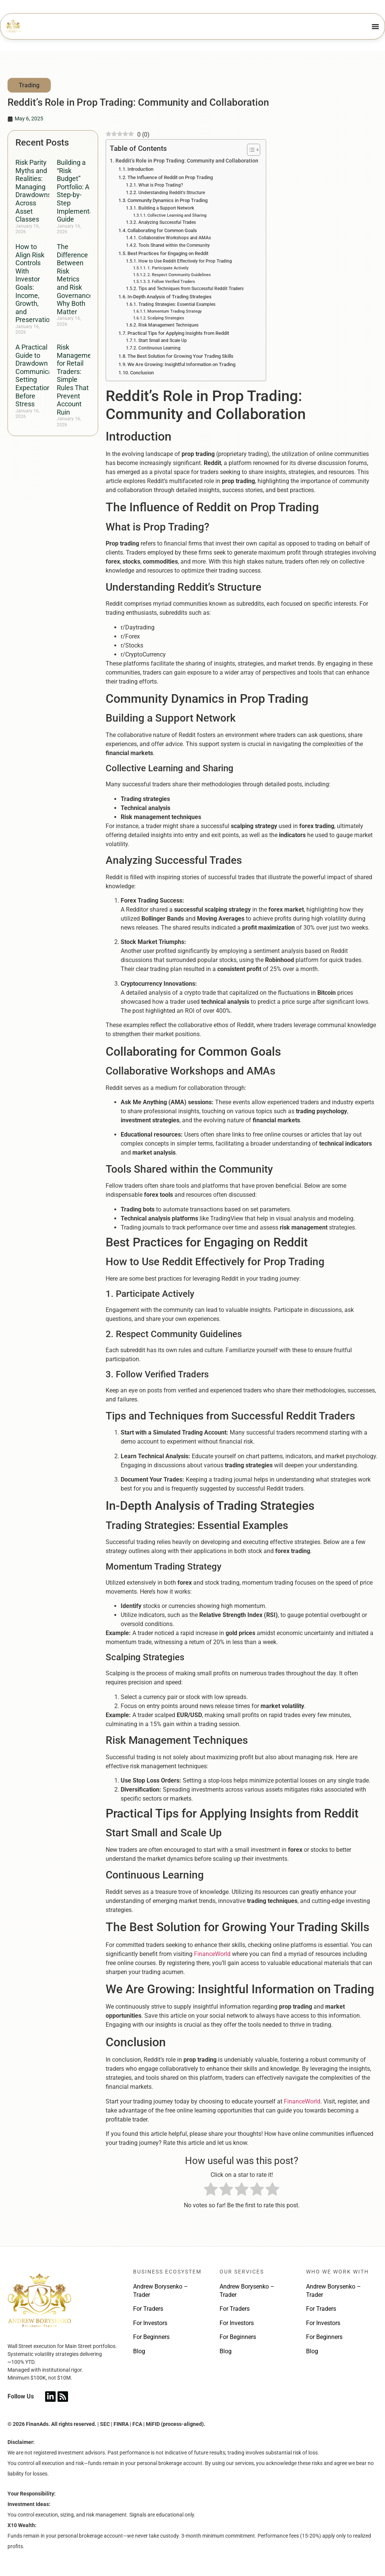 The width and height of the screenshot is (385, 2576). I want to click on Tips and Techniques from Successful Reddit Traders, so click(191, 288).